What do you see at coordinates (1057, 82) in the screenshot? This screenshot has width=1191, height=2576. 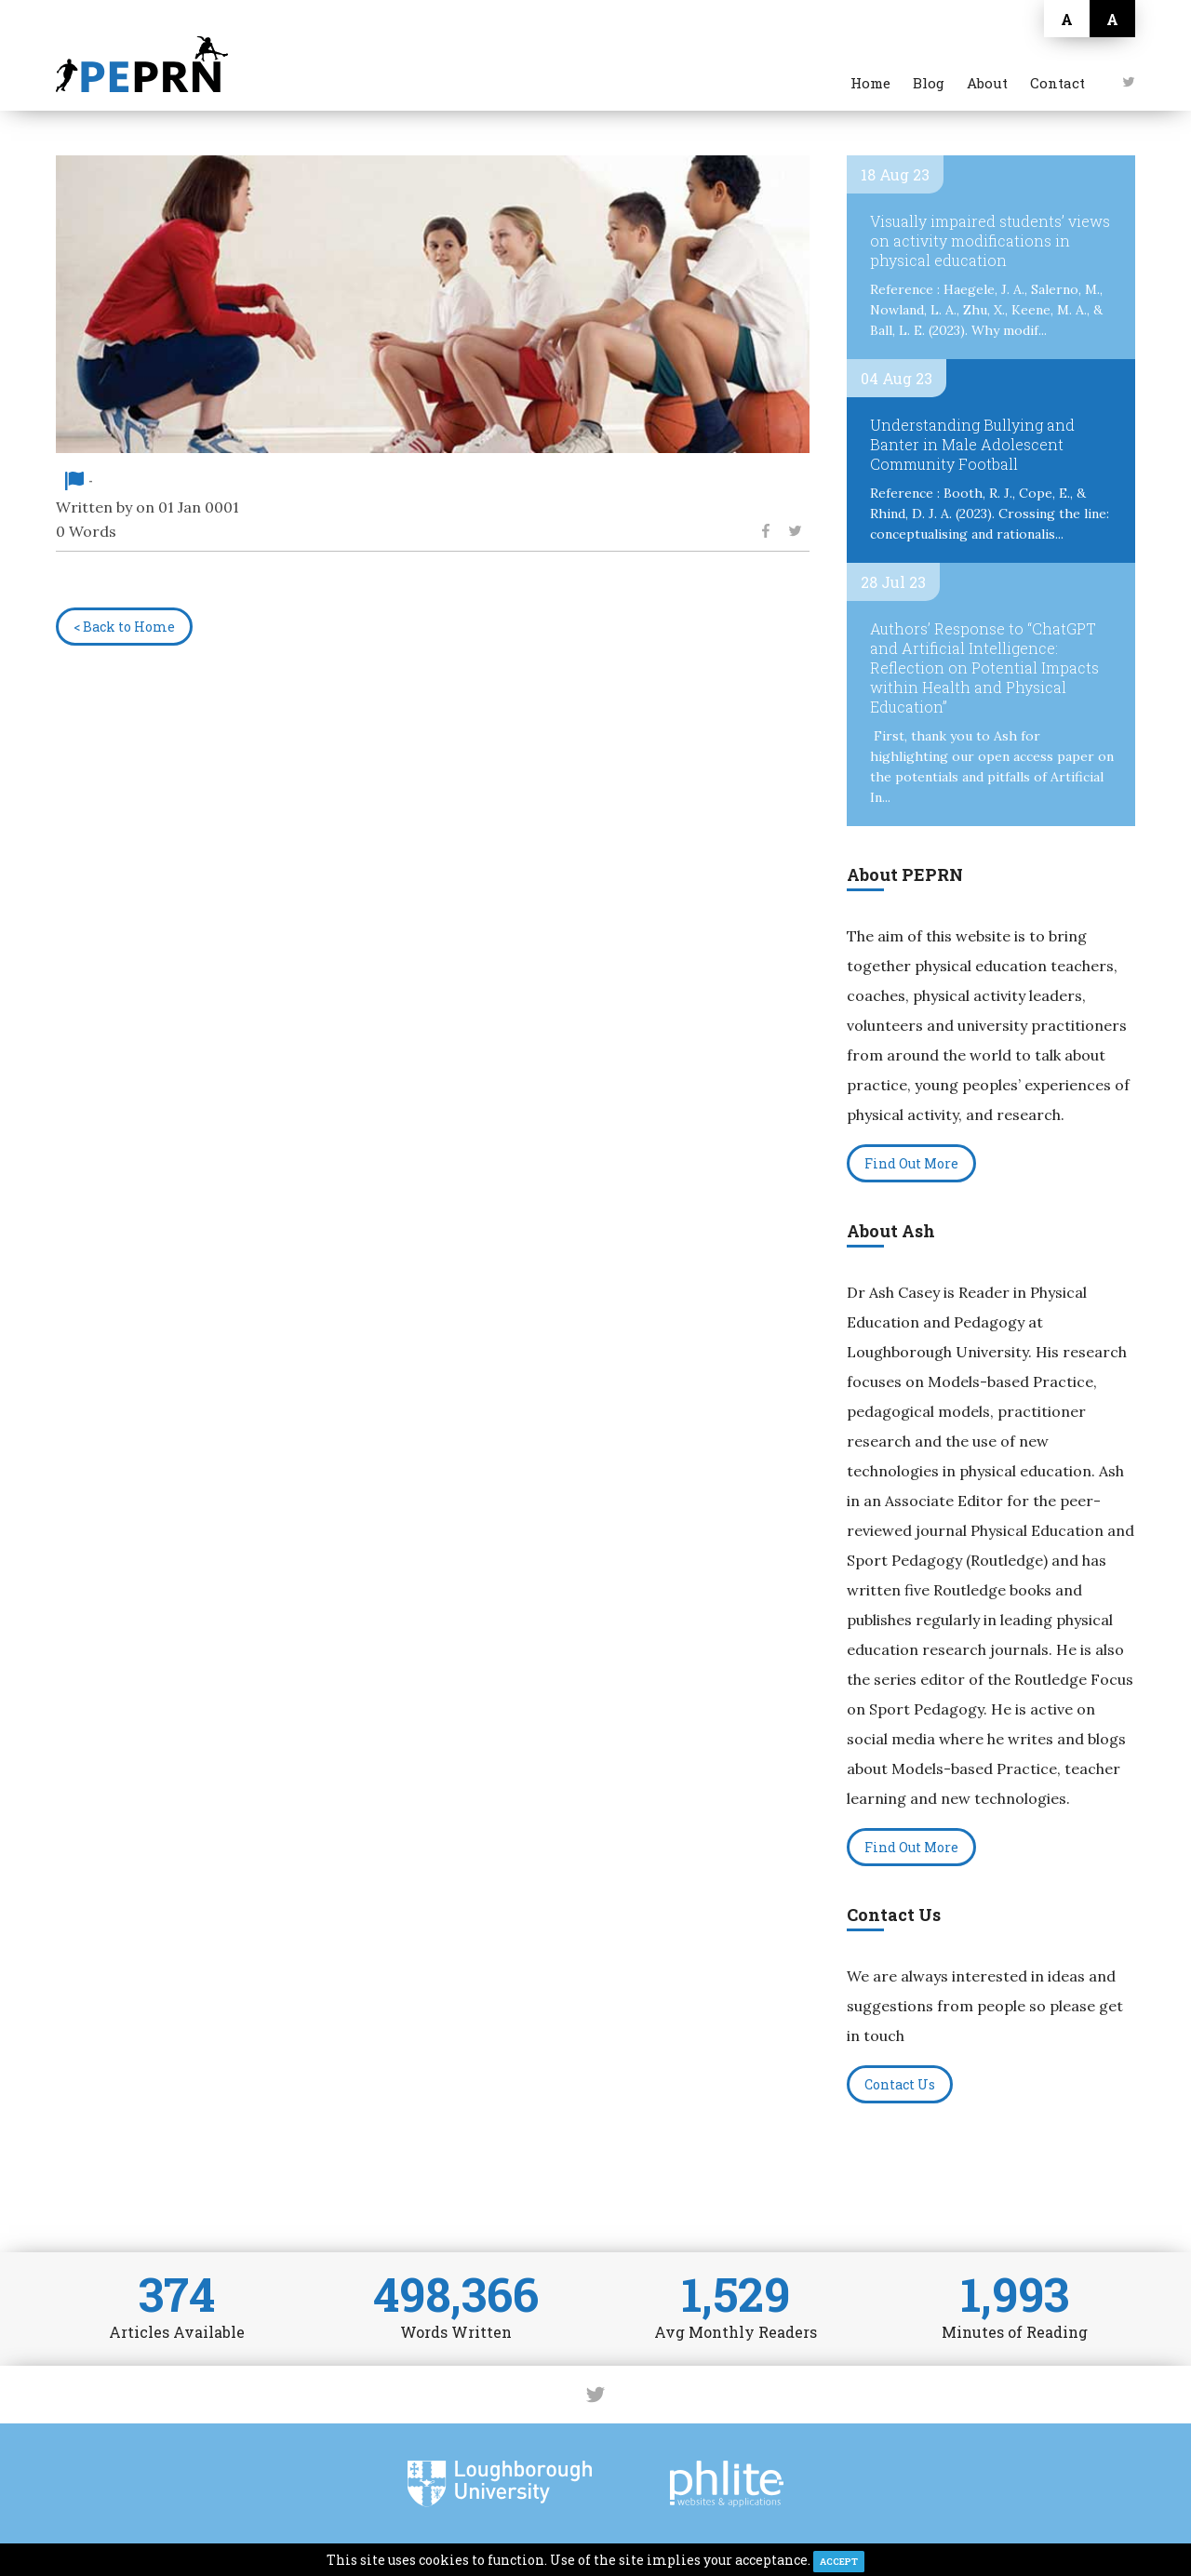 I see `Contact` at bounding box center [1057, 82].